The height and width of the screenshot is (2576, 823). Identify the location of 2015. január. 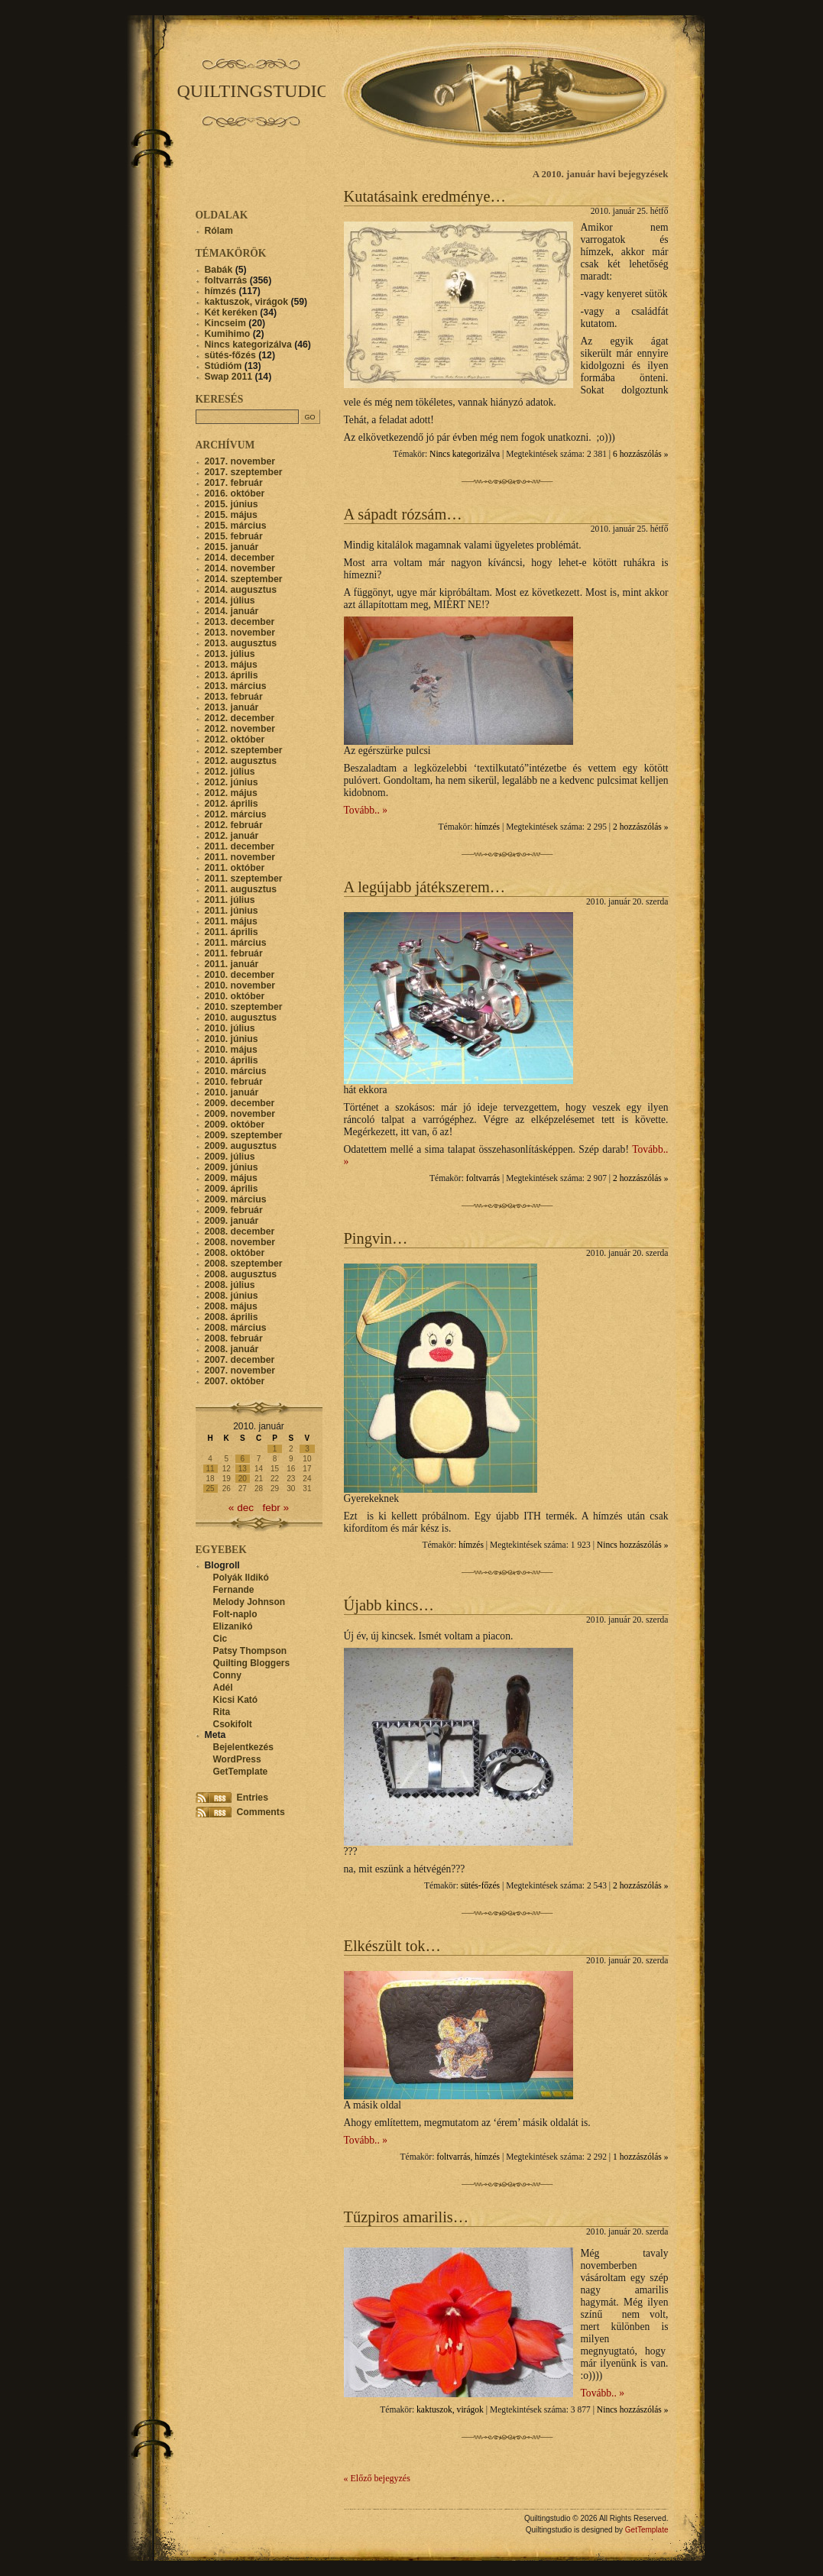
(232, 547).